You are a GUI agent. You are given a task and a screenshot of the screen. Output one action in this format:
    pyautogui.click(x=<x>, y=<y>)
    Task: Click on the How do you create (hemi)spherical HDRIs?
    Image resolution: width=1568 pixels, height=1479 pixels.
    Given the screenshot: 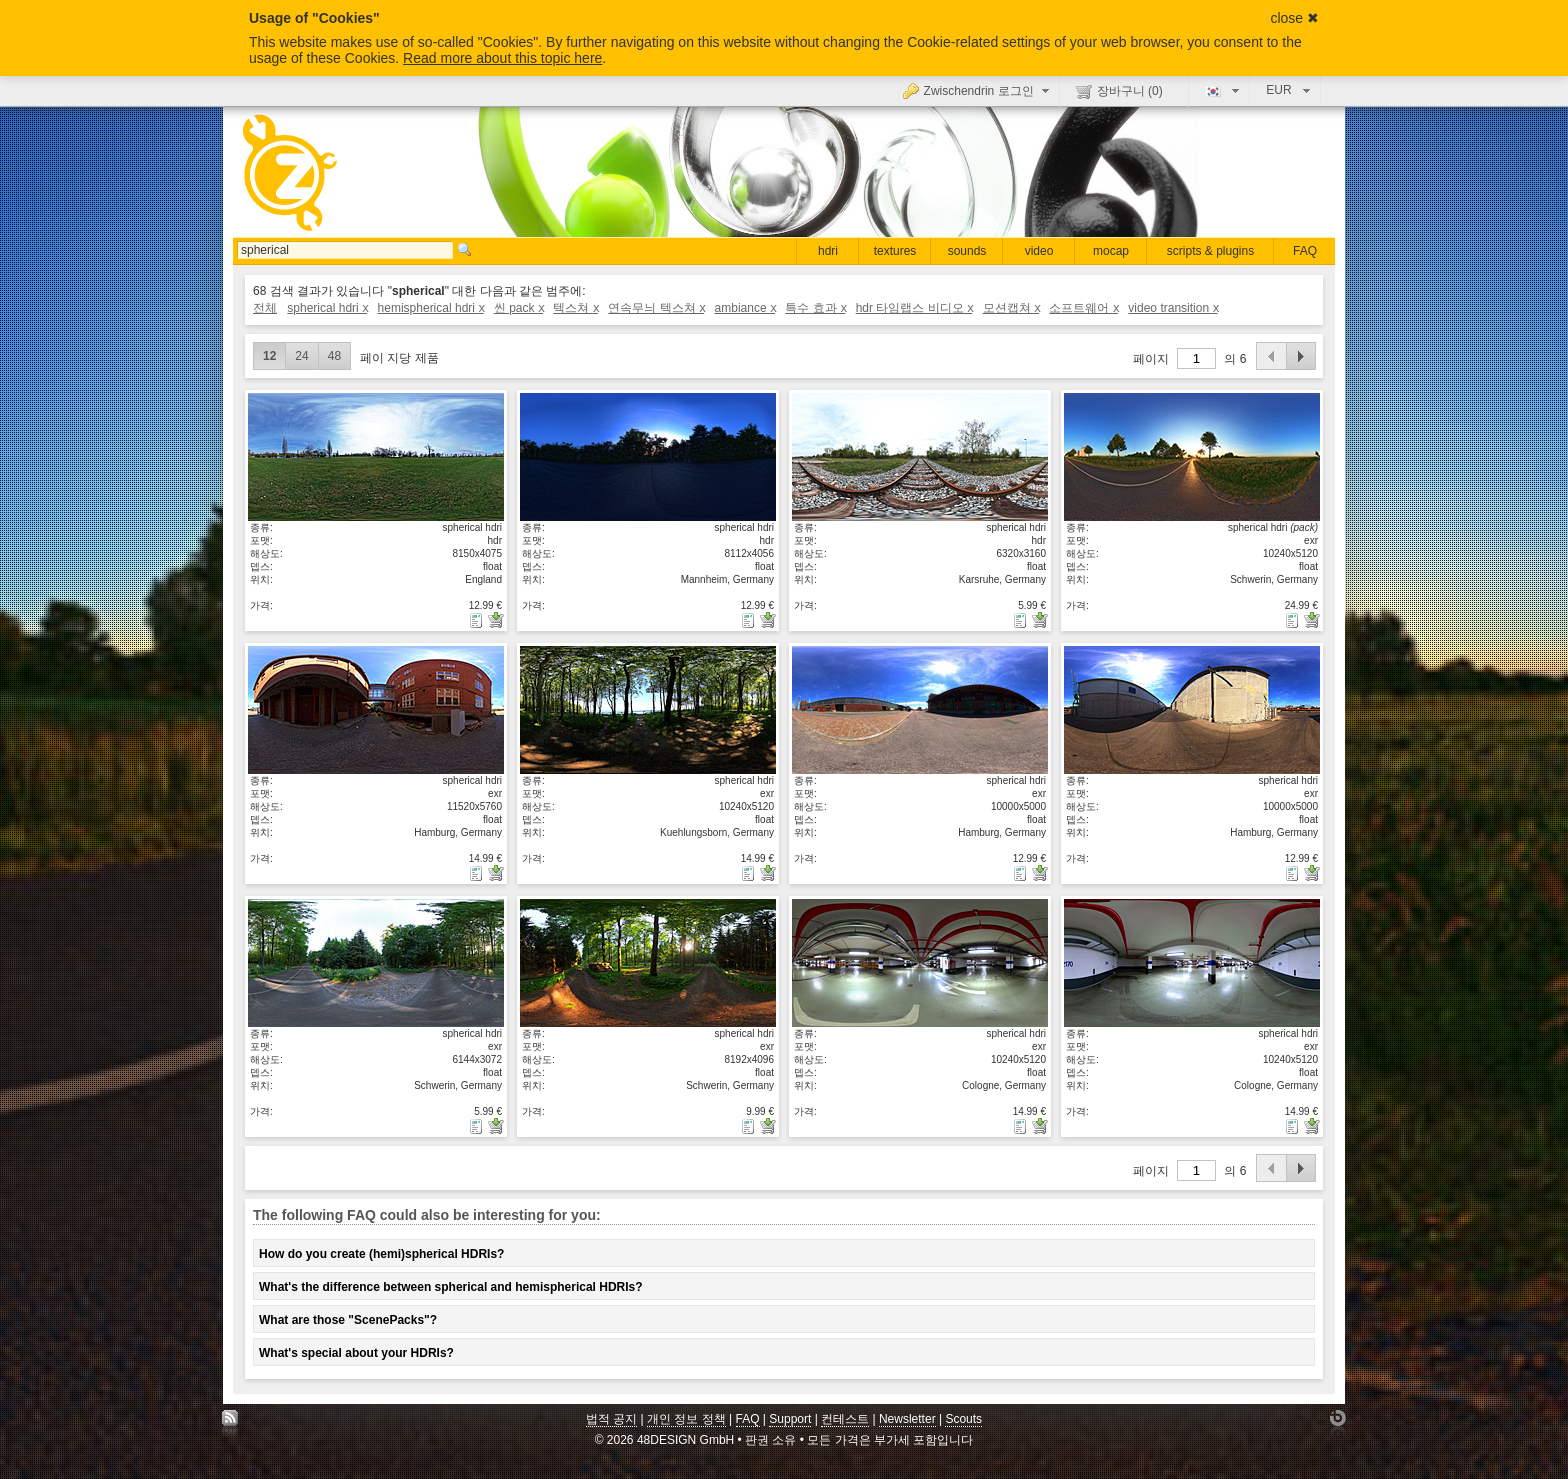 What is the action you would take?
    pyautogui.click(x=381, y=1254)
    